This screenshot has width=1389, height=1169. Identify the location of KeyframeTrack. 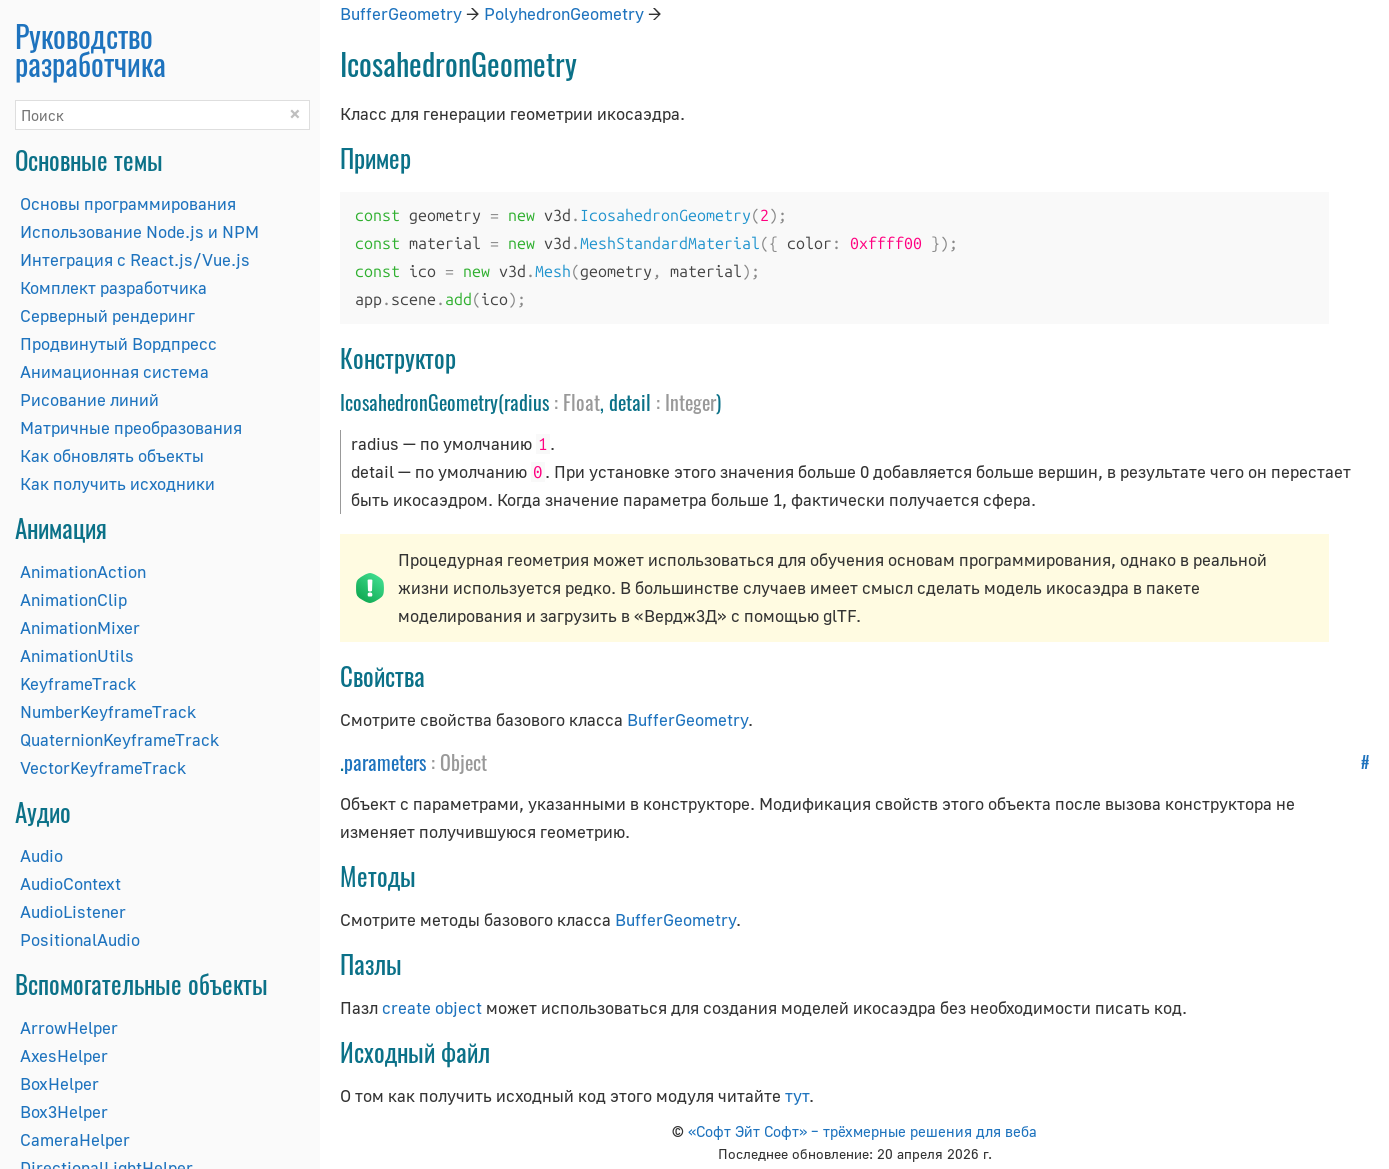
(78, 683).